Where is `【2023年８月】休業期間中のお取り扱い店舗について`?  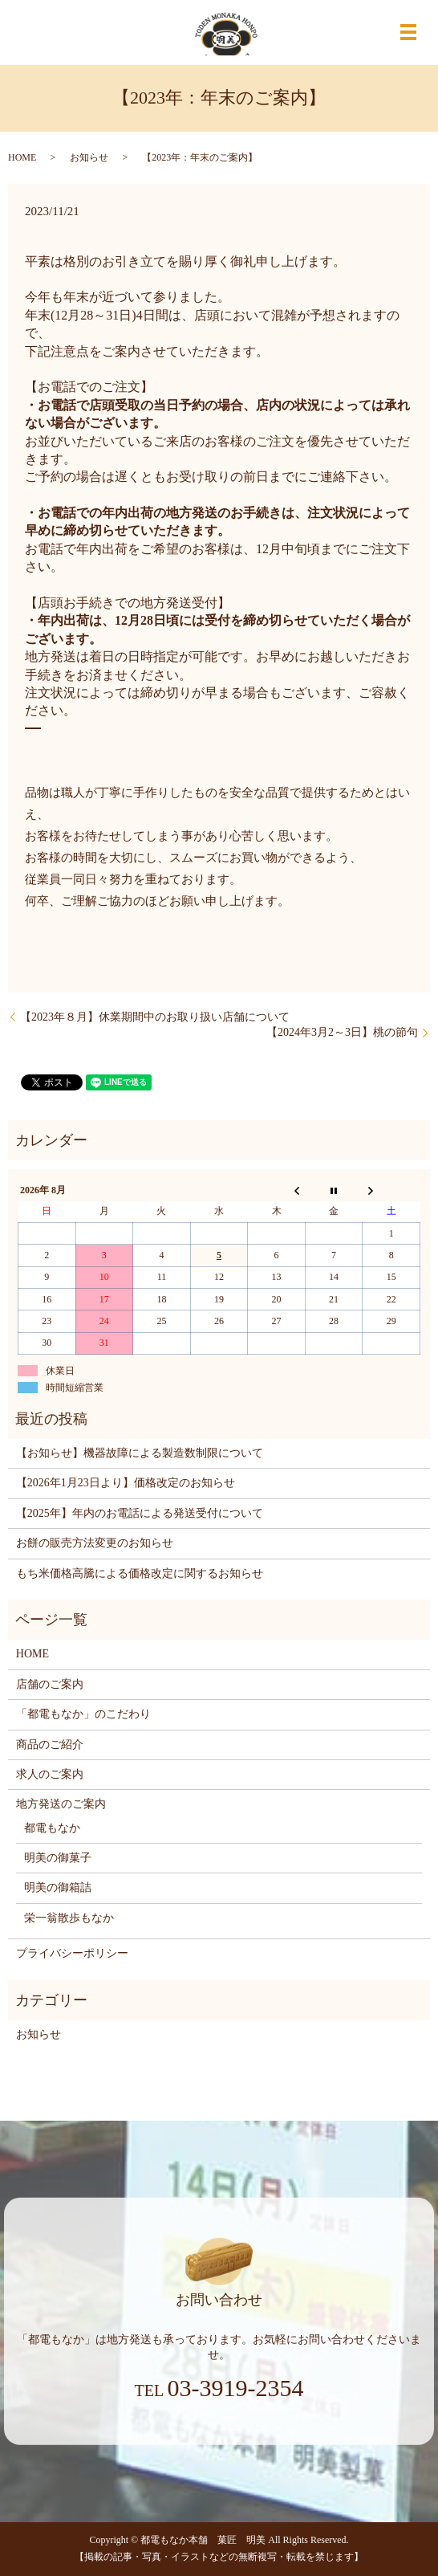
【2023年８月】休業期間中のお取り扱い店舗について is located at coordinates (155, 1017).